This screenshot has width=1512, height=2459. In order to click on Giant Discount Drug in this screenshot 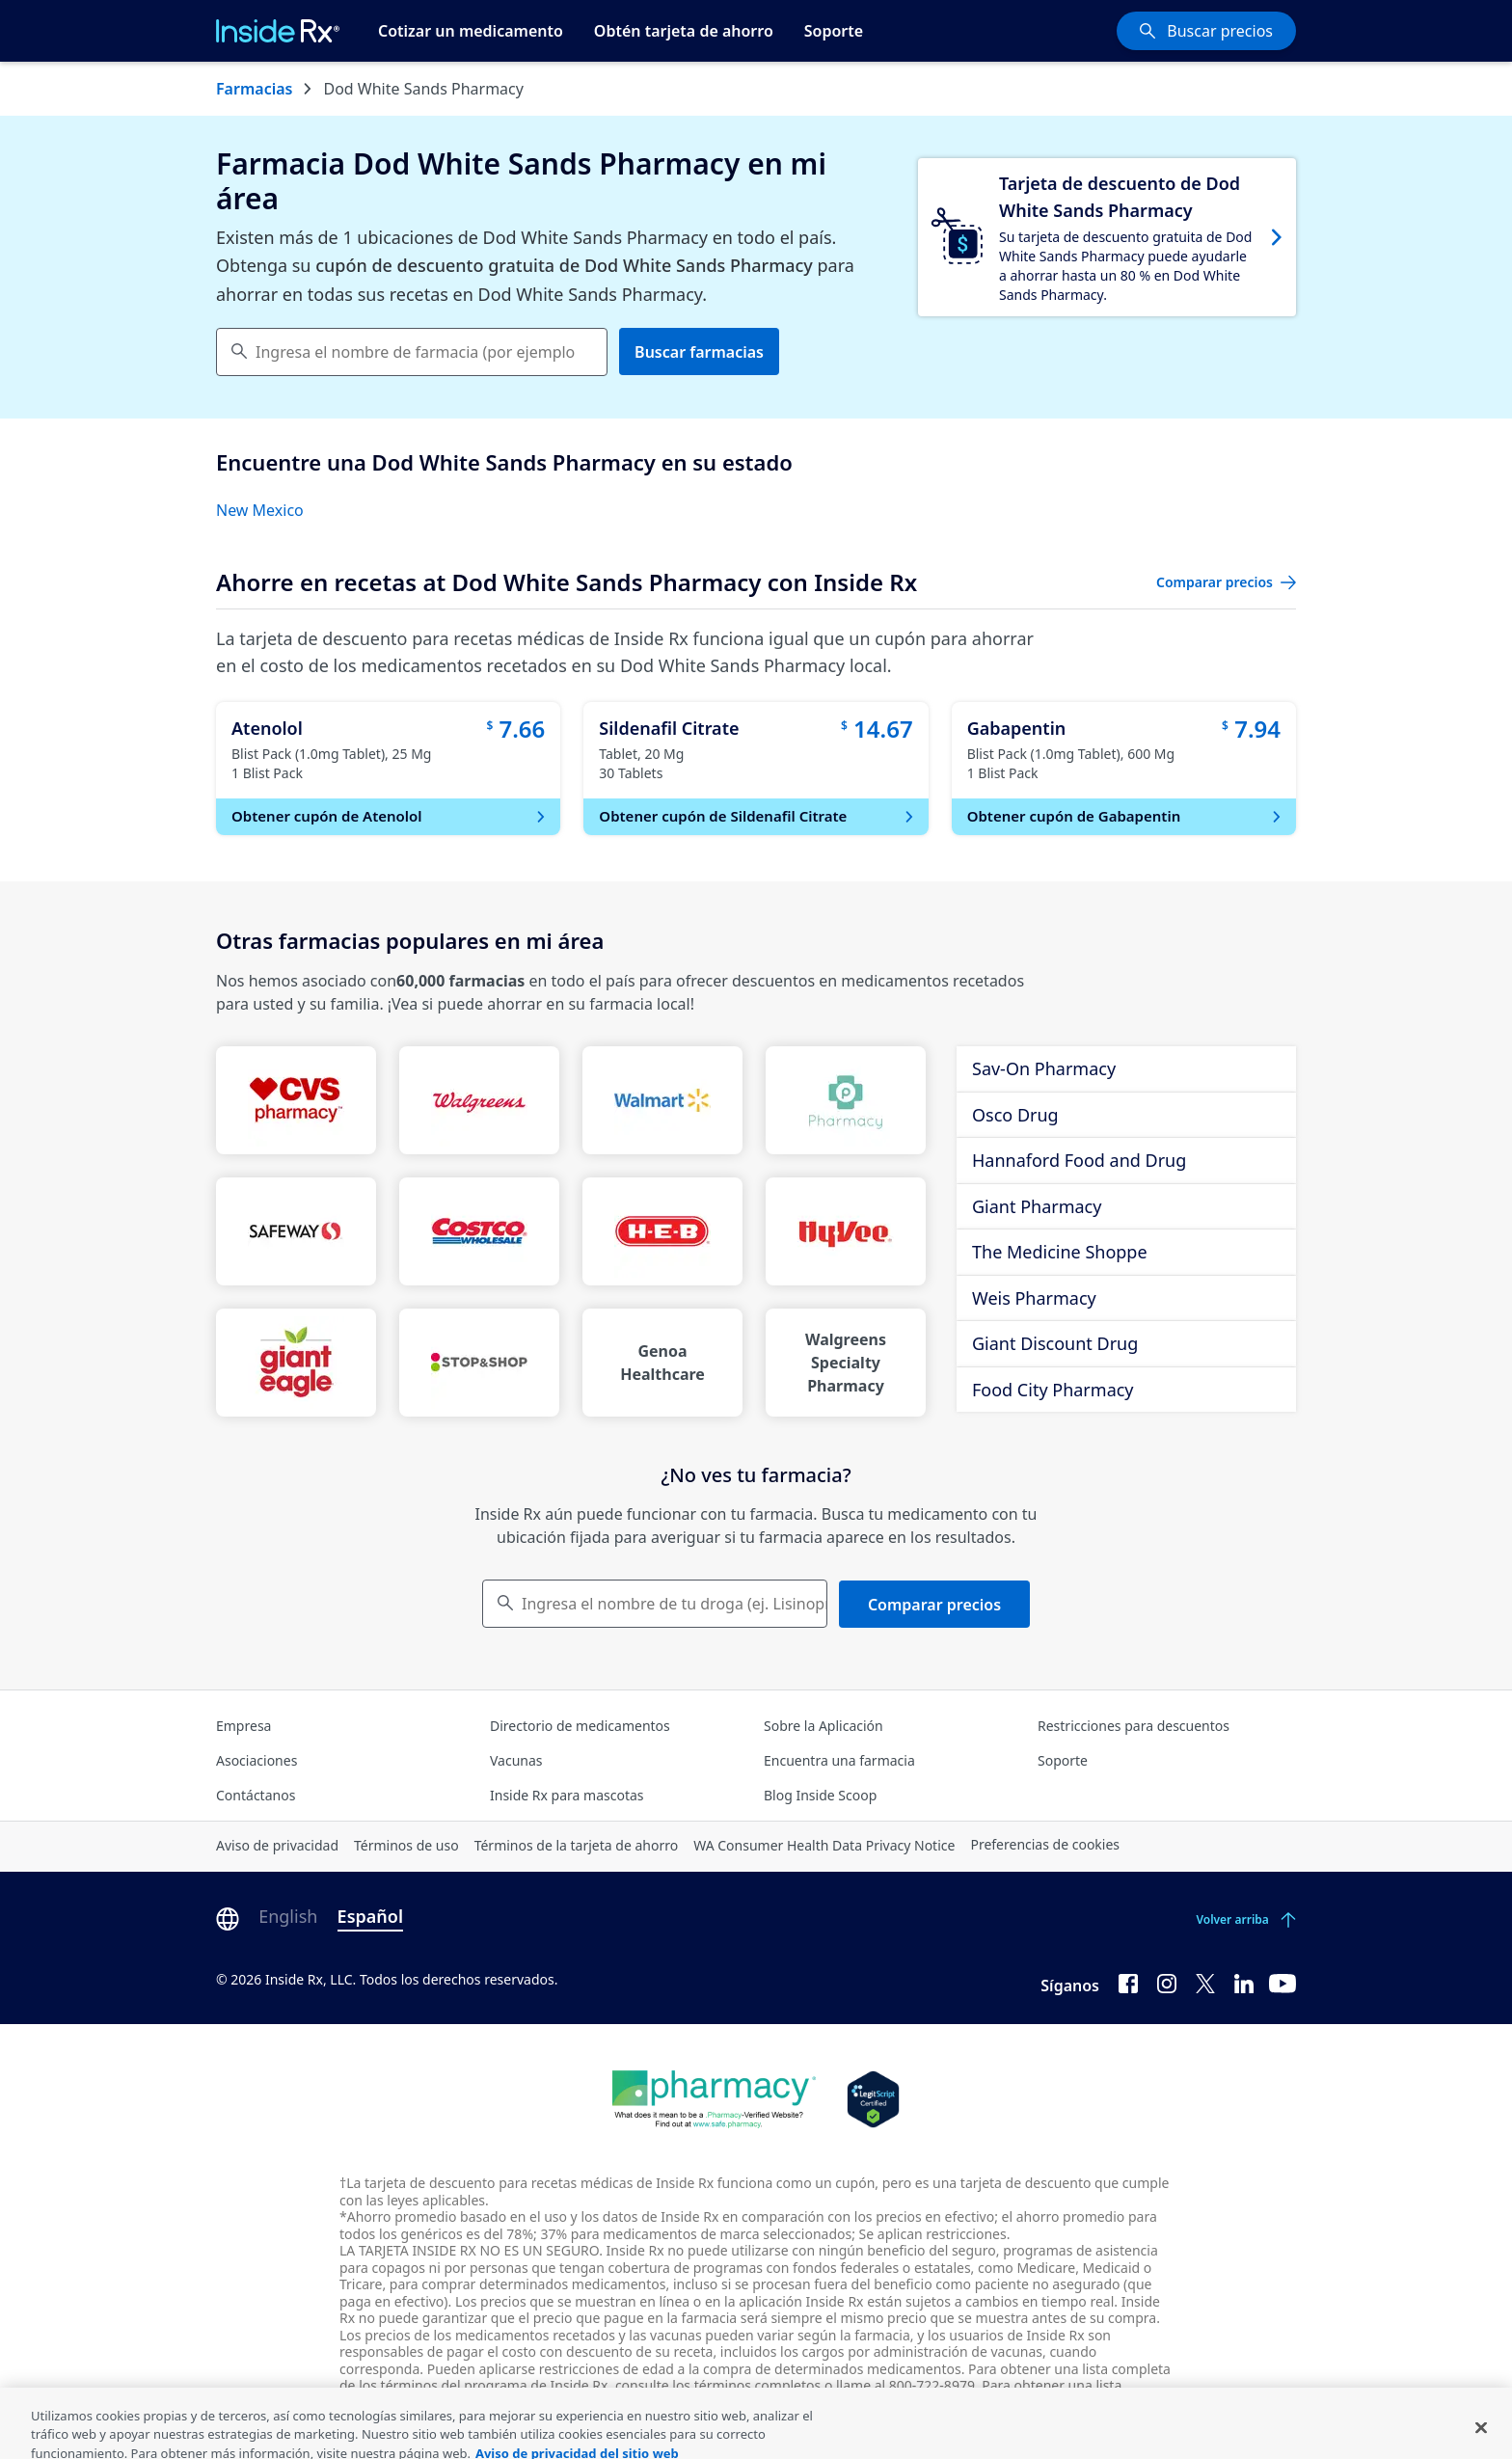, I will do `click(1055, 1343)`.